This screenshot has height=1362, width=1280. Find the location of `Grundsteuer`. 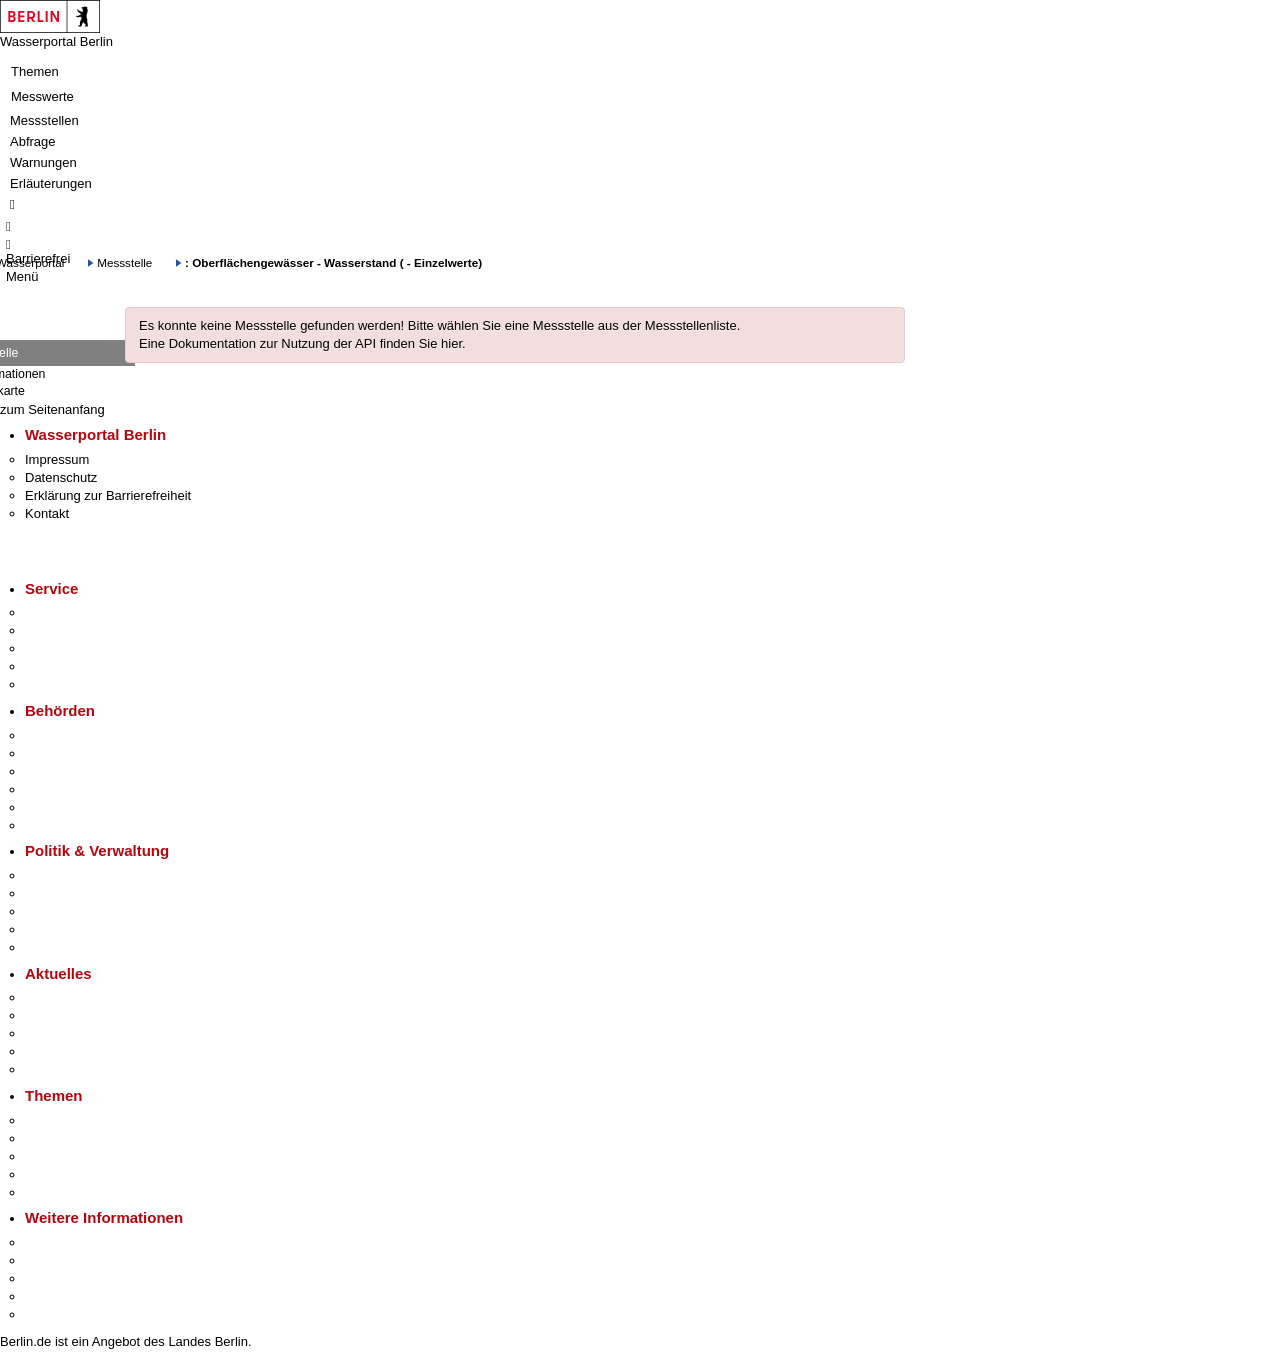

Grundsteuer is located at coordinates (61, 1192).